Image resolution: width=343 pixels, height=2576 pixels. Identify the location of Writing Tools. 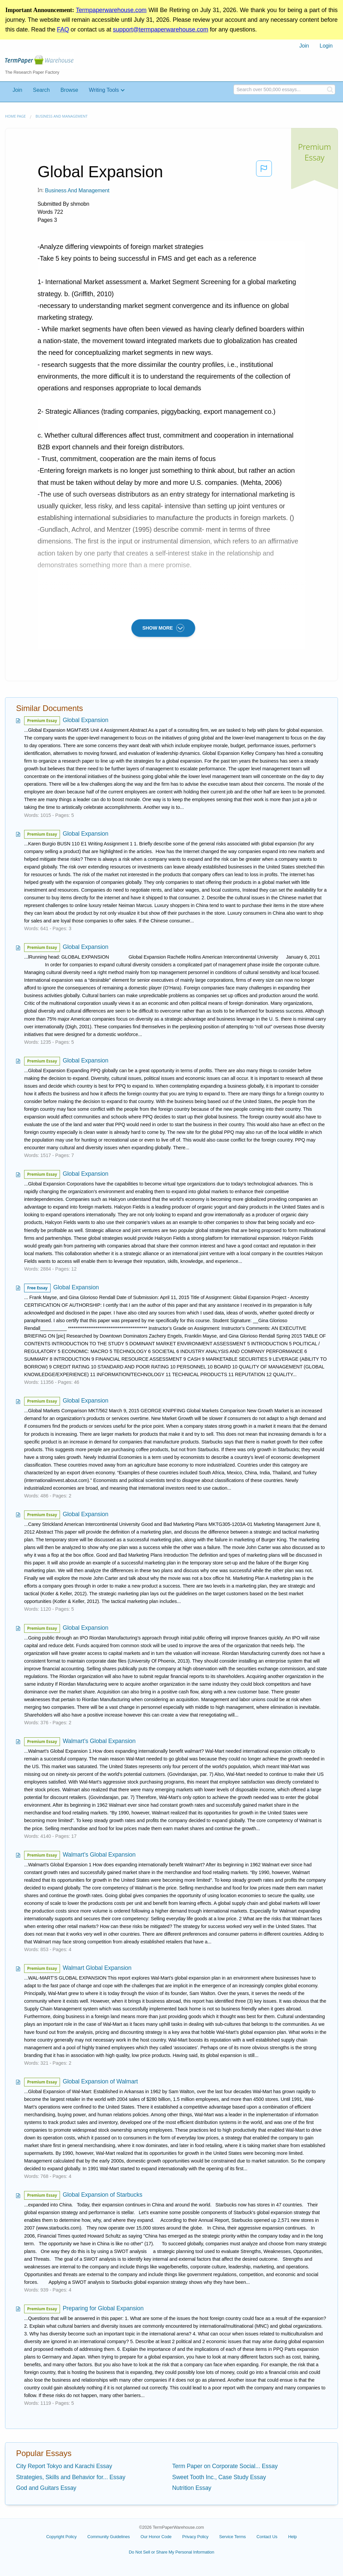
(104, 90).